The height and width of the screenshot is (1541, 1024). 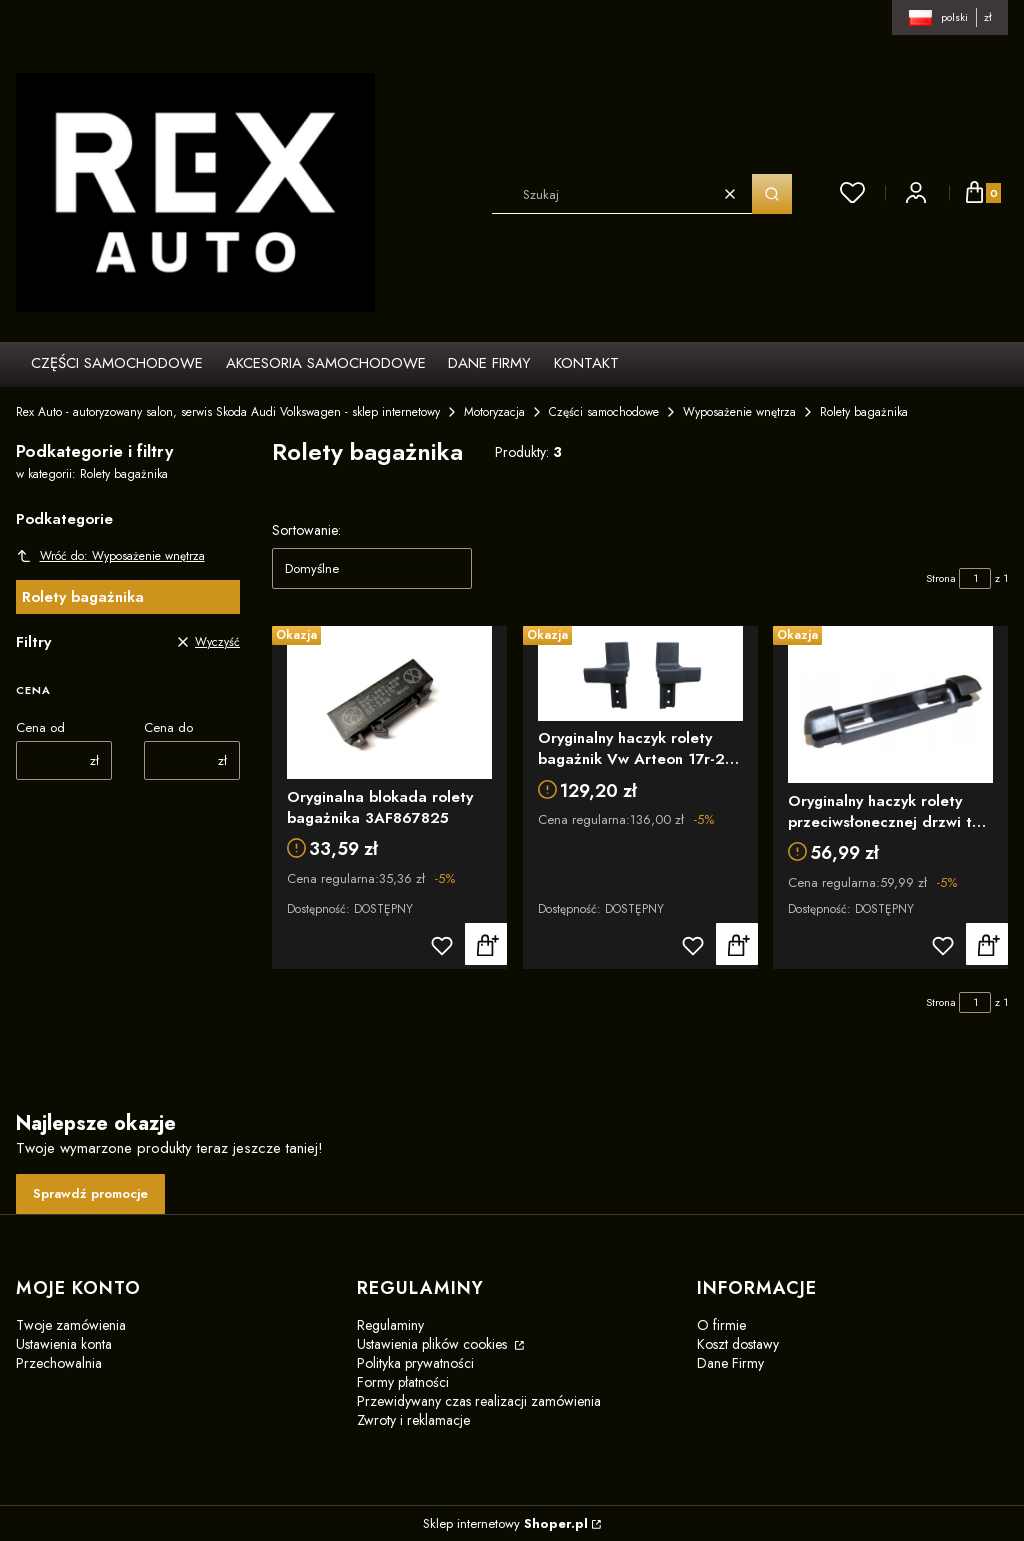 I want to click on Polityka prywatności, so click(x=415, y=1363).